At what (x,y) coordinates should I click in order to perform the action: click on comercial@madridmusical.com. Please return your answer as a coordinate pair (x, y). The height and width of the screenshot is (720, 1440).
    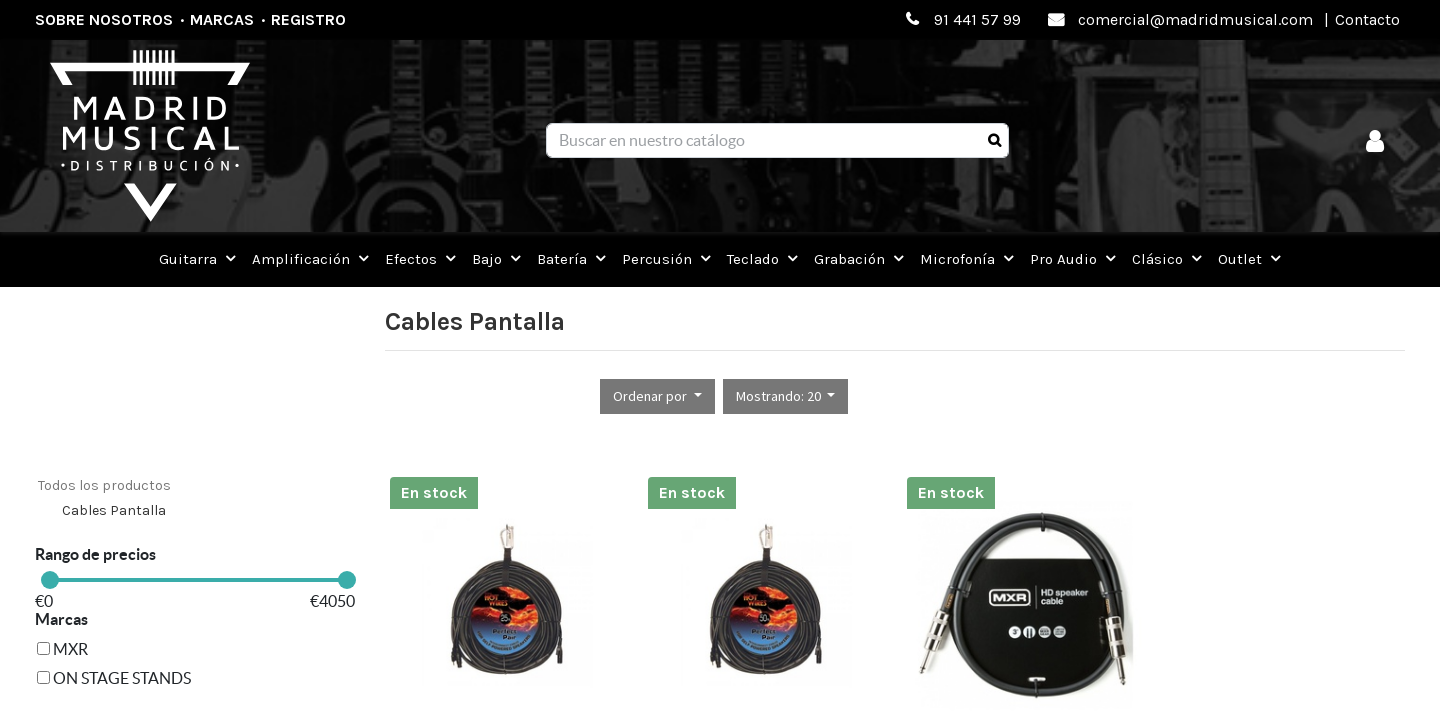
    Looking at the image, I should click on (1195, 19).